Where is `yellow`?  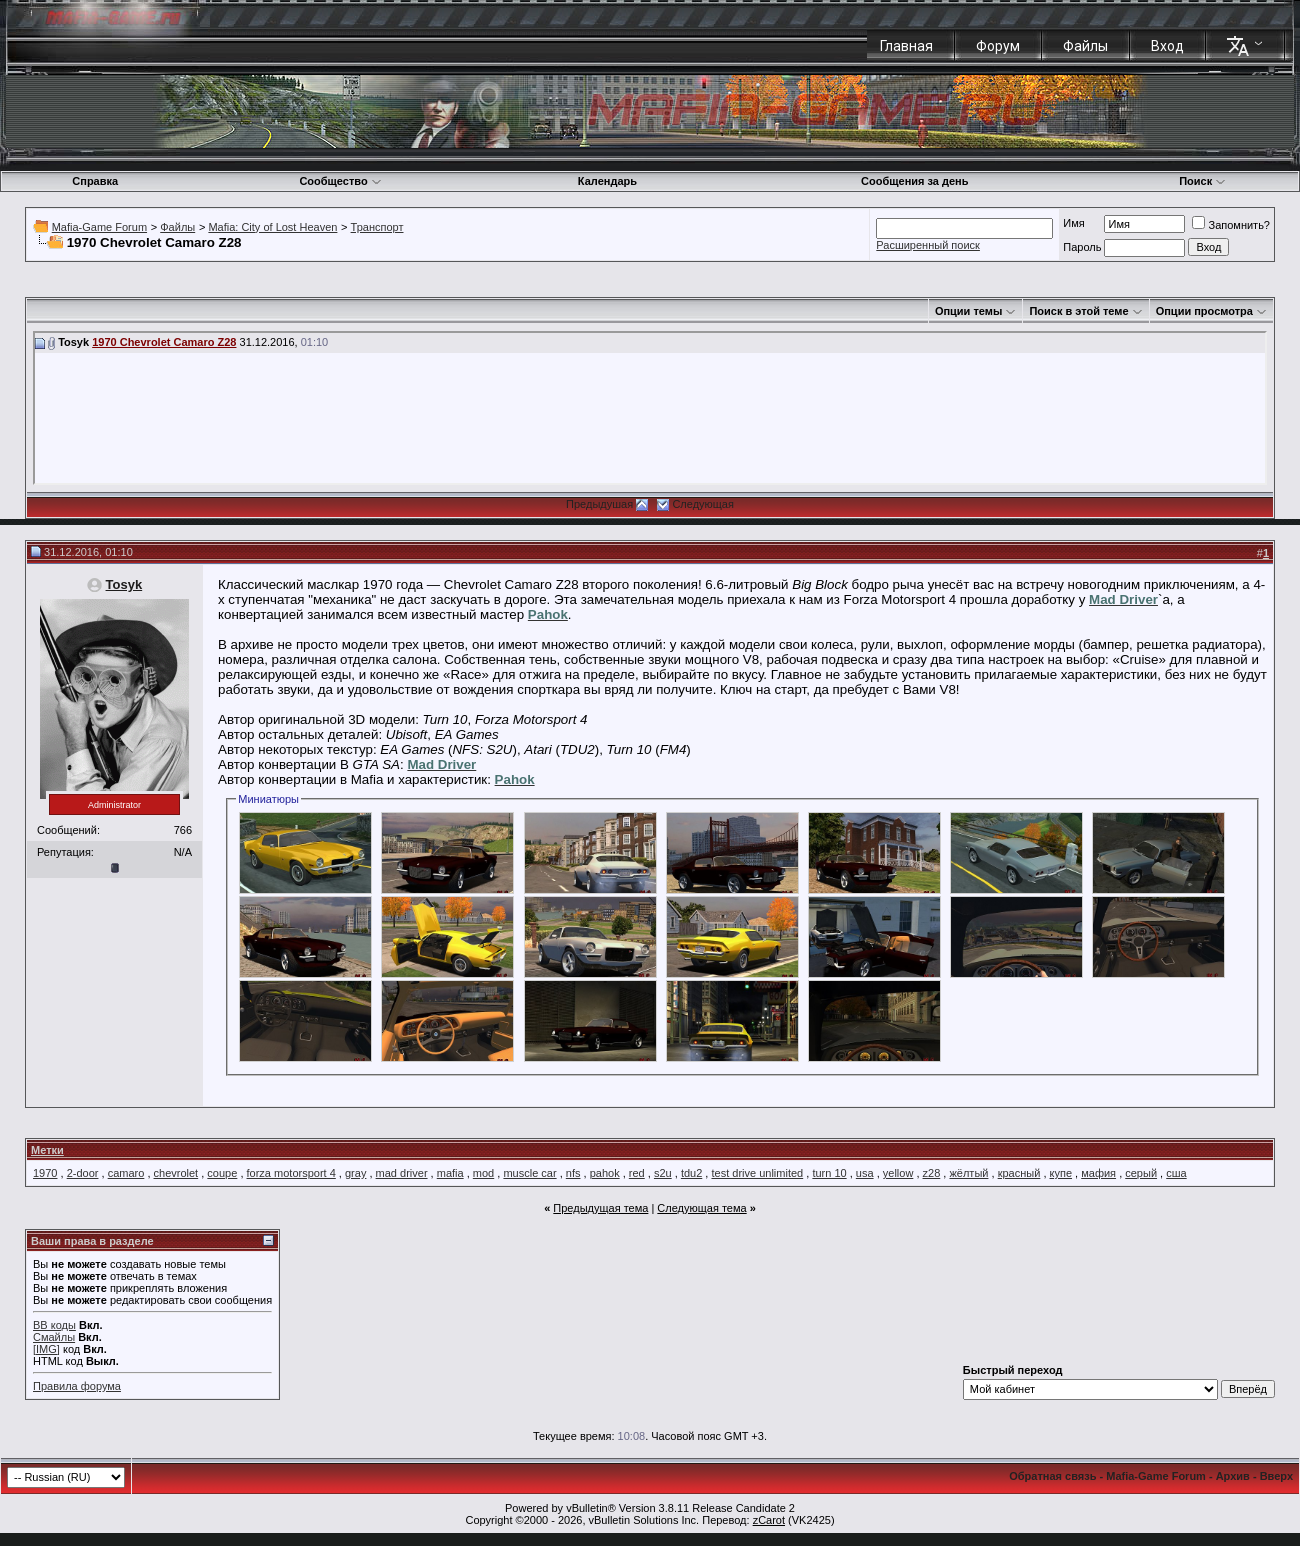
yellow is located at coordinates (898, 1173).